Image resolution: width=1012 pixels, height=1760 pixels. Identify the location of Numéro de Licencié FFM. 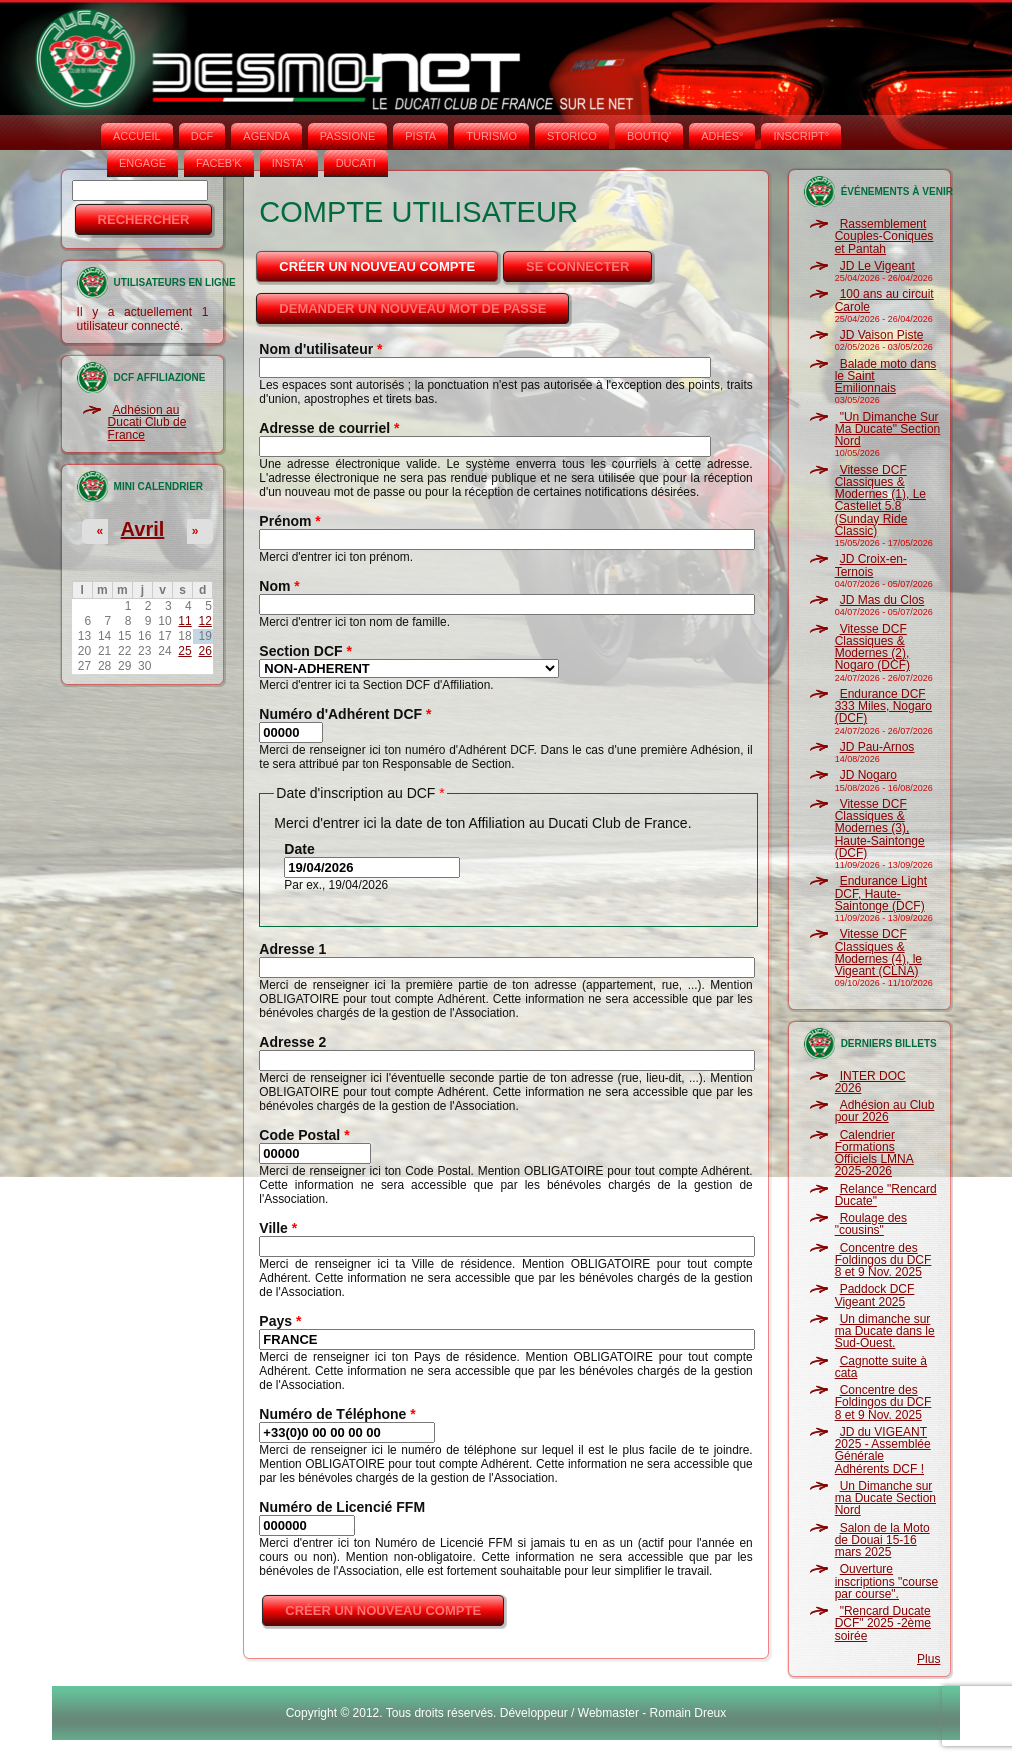
(342, 1507).